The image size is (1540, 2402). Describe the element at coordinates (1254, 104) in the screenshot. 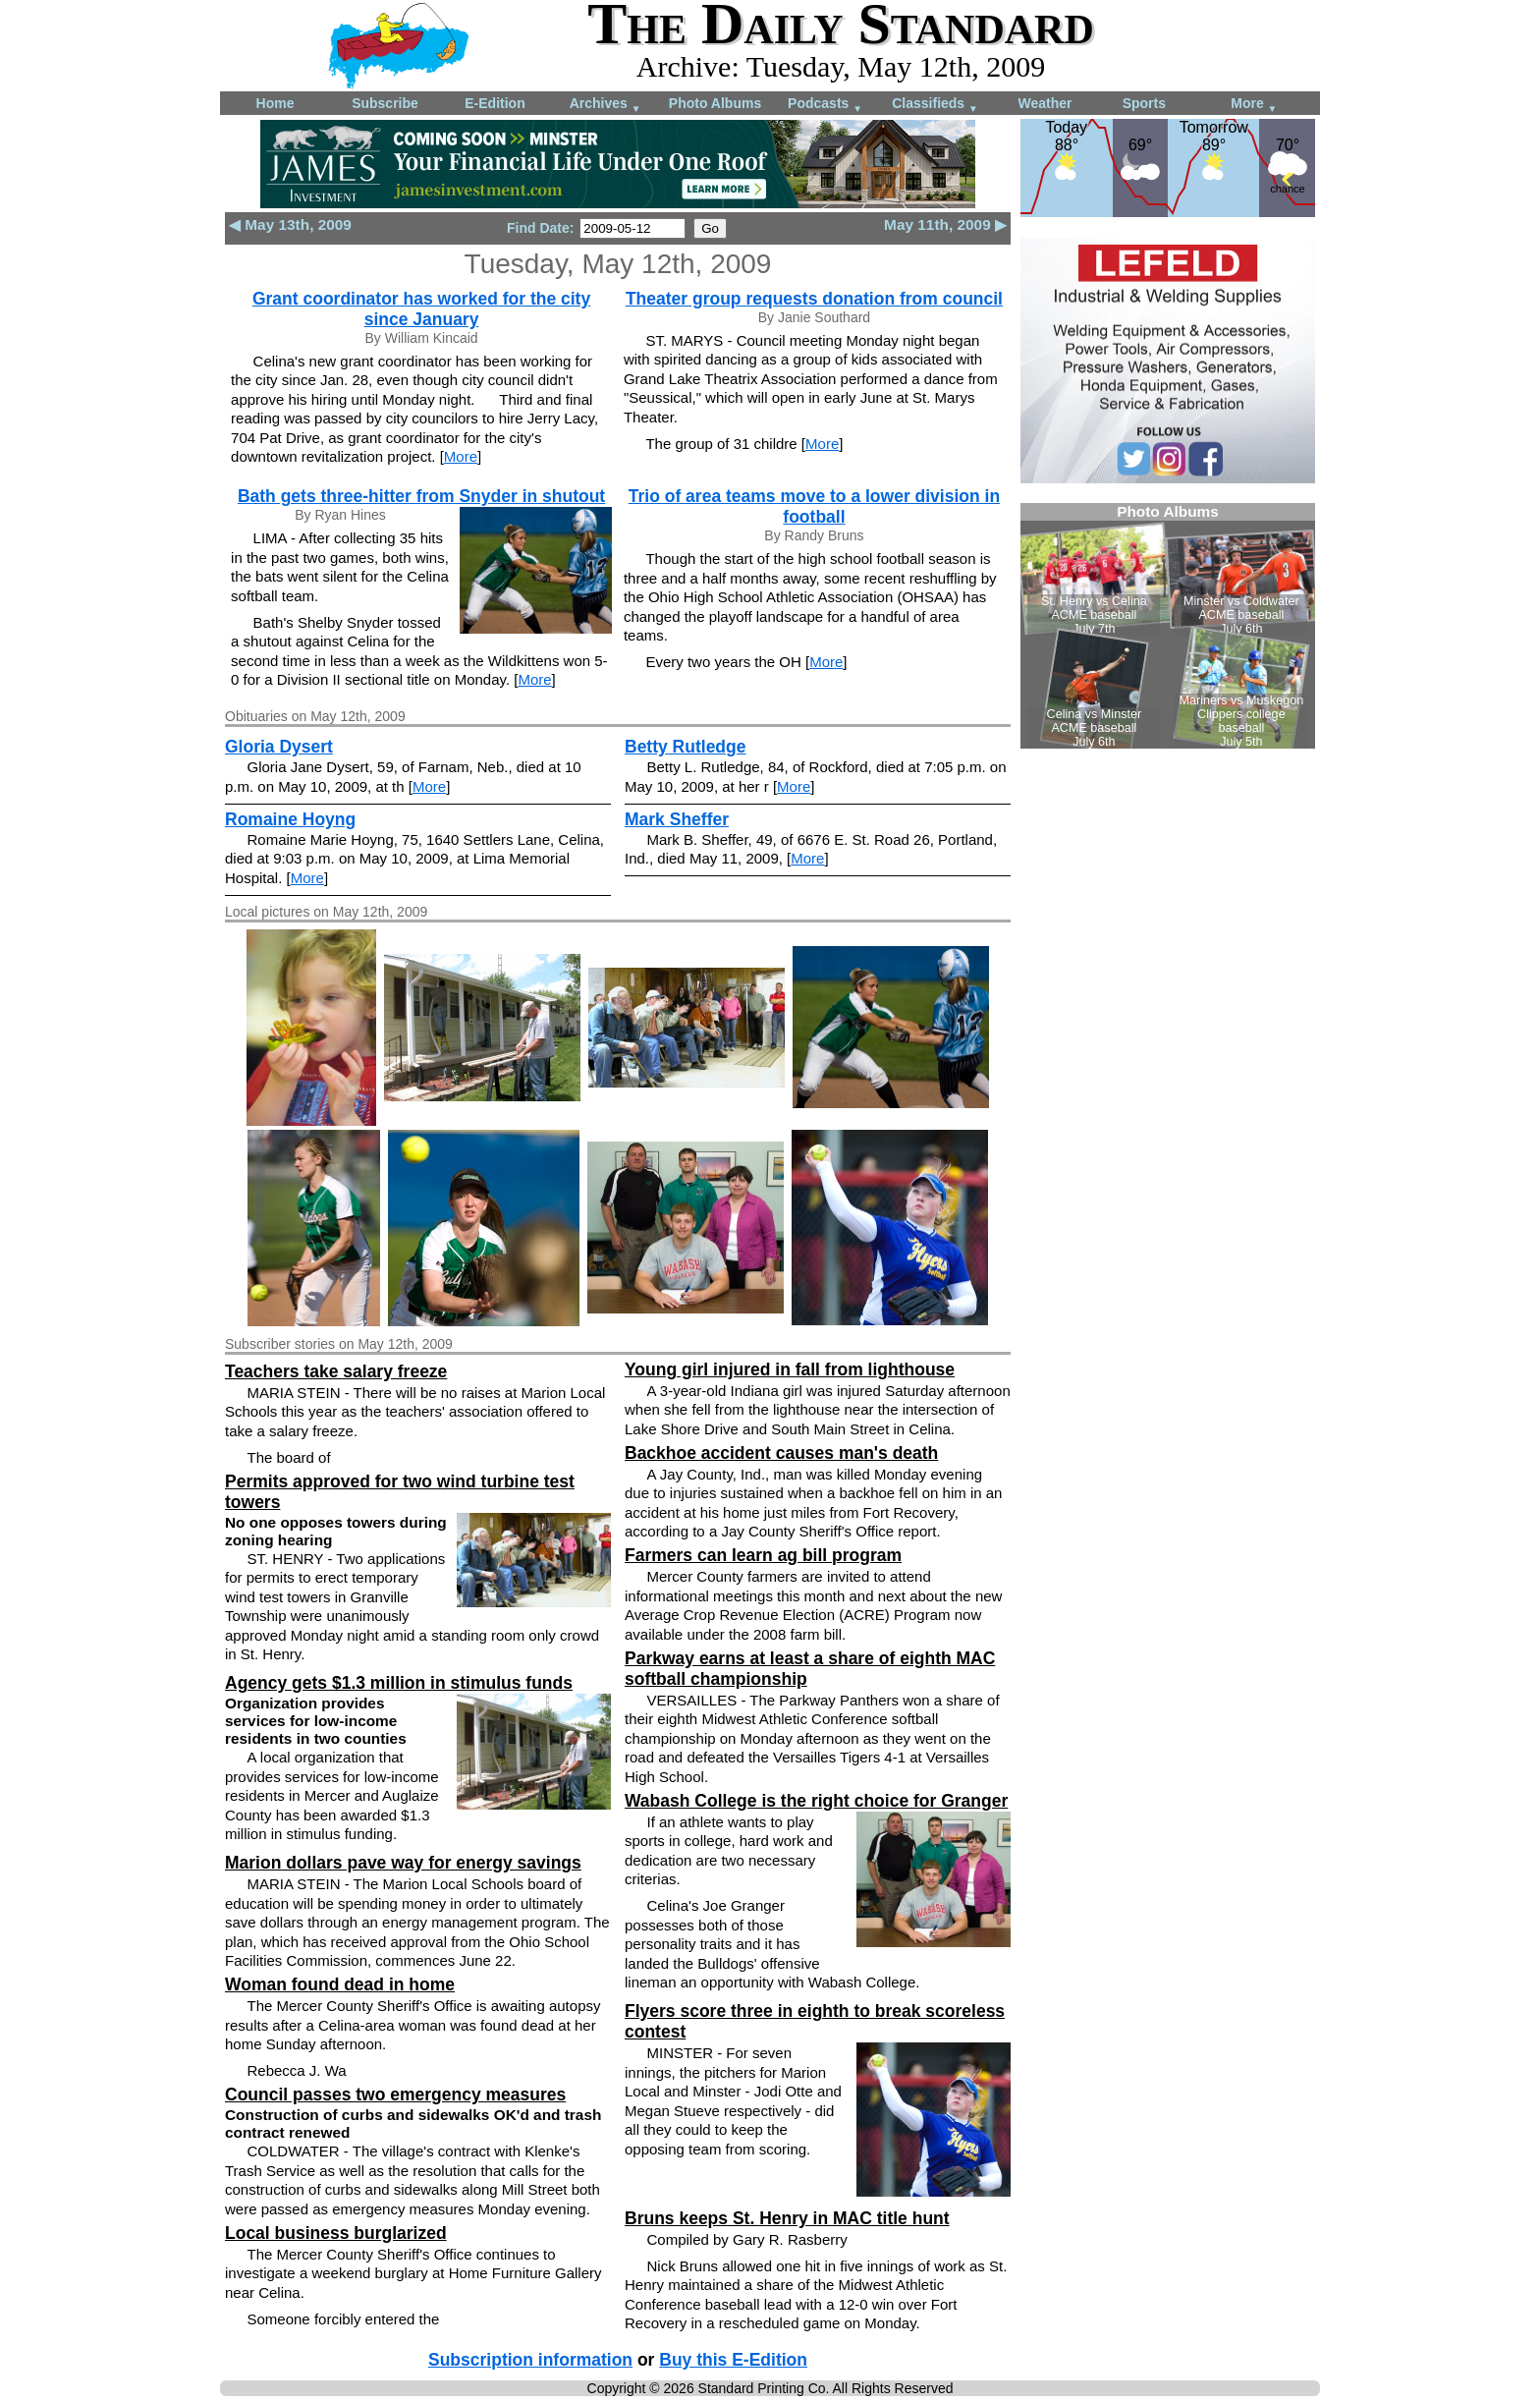

I see `More` at that location.